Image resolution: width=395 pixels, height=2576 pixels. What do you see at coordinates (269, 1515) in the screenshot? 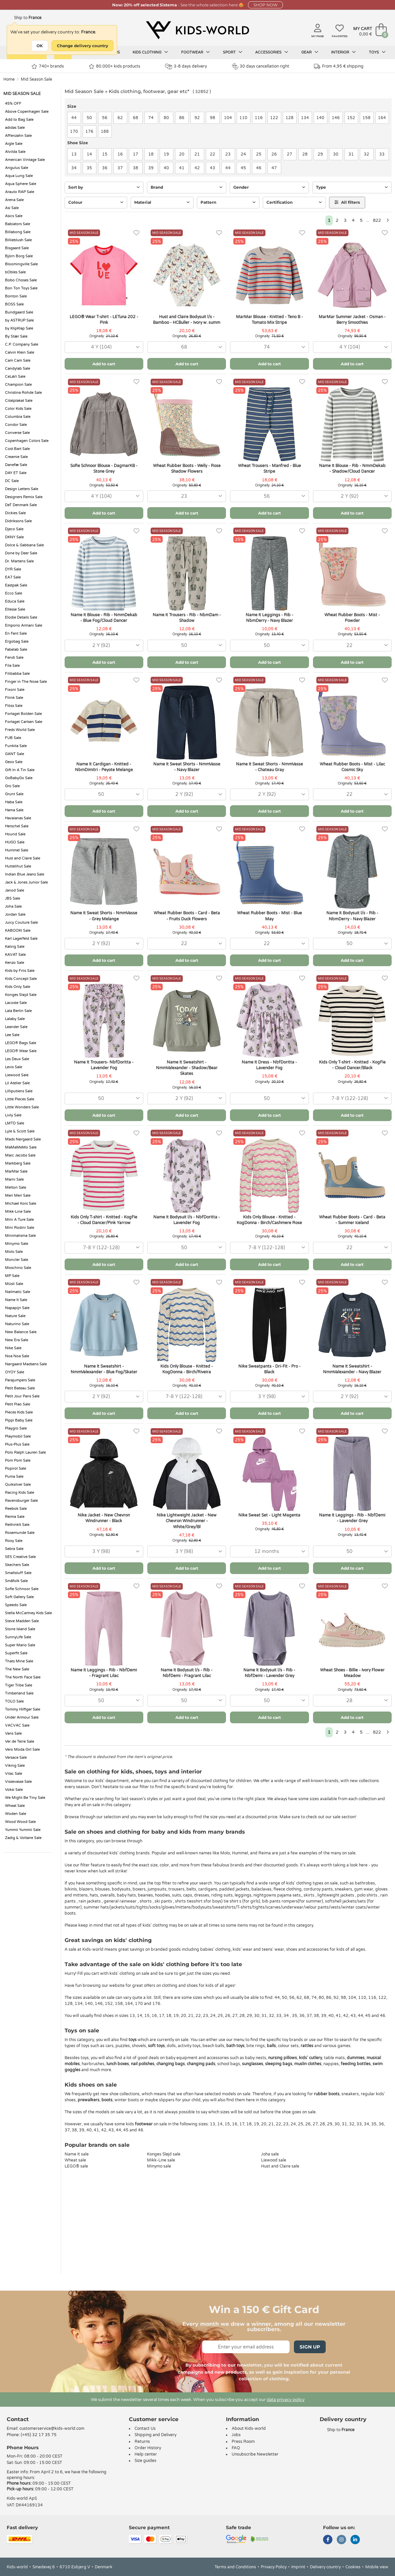
I see `Nike Sweat Set - Light Magenta` at bounding box center [269, 1515].